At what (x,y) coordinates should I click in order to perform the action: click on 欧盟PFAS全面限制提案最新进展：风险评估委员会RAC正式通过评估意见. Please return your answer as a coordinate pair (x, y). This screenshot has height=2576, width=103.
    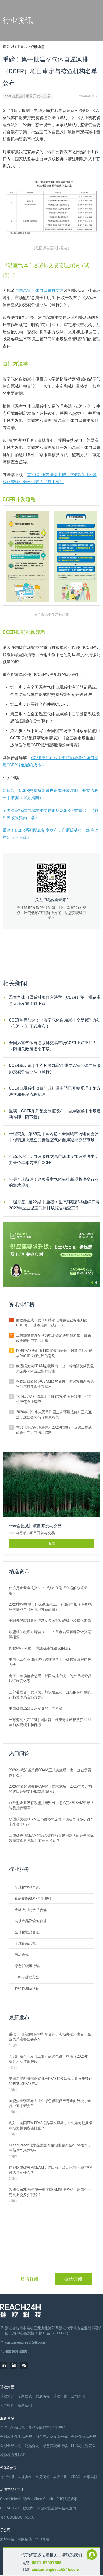
    Looking at the image, I should click on (54, 1353).